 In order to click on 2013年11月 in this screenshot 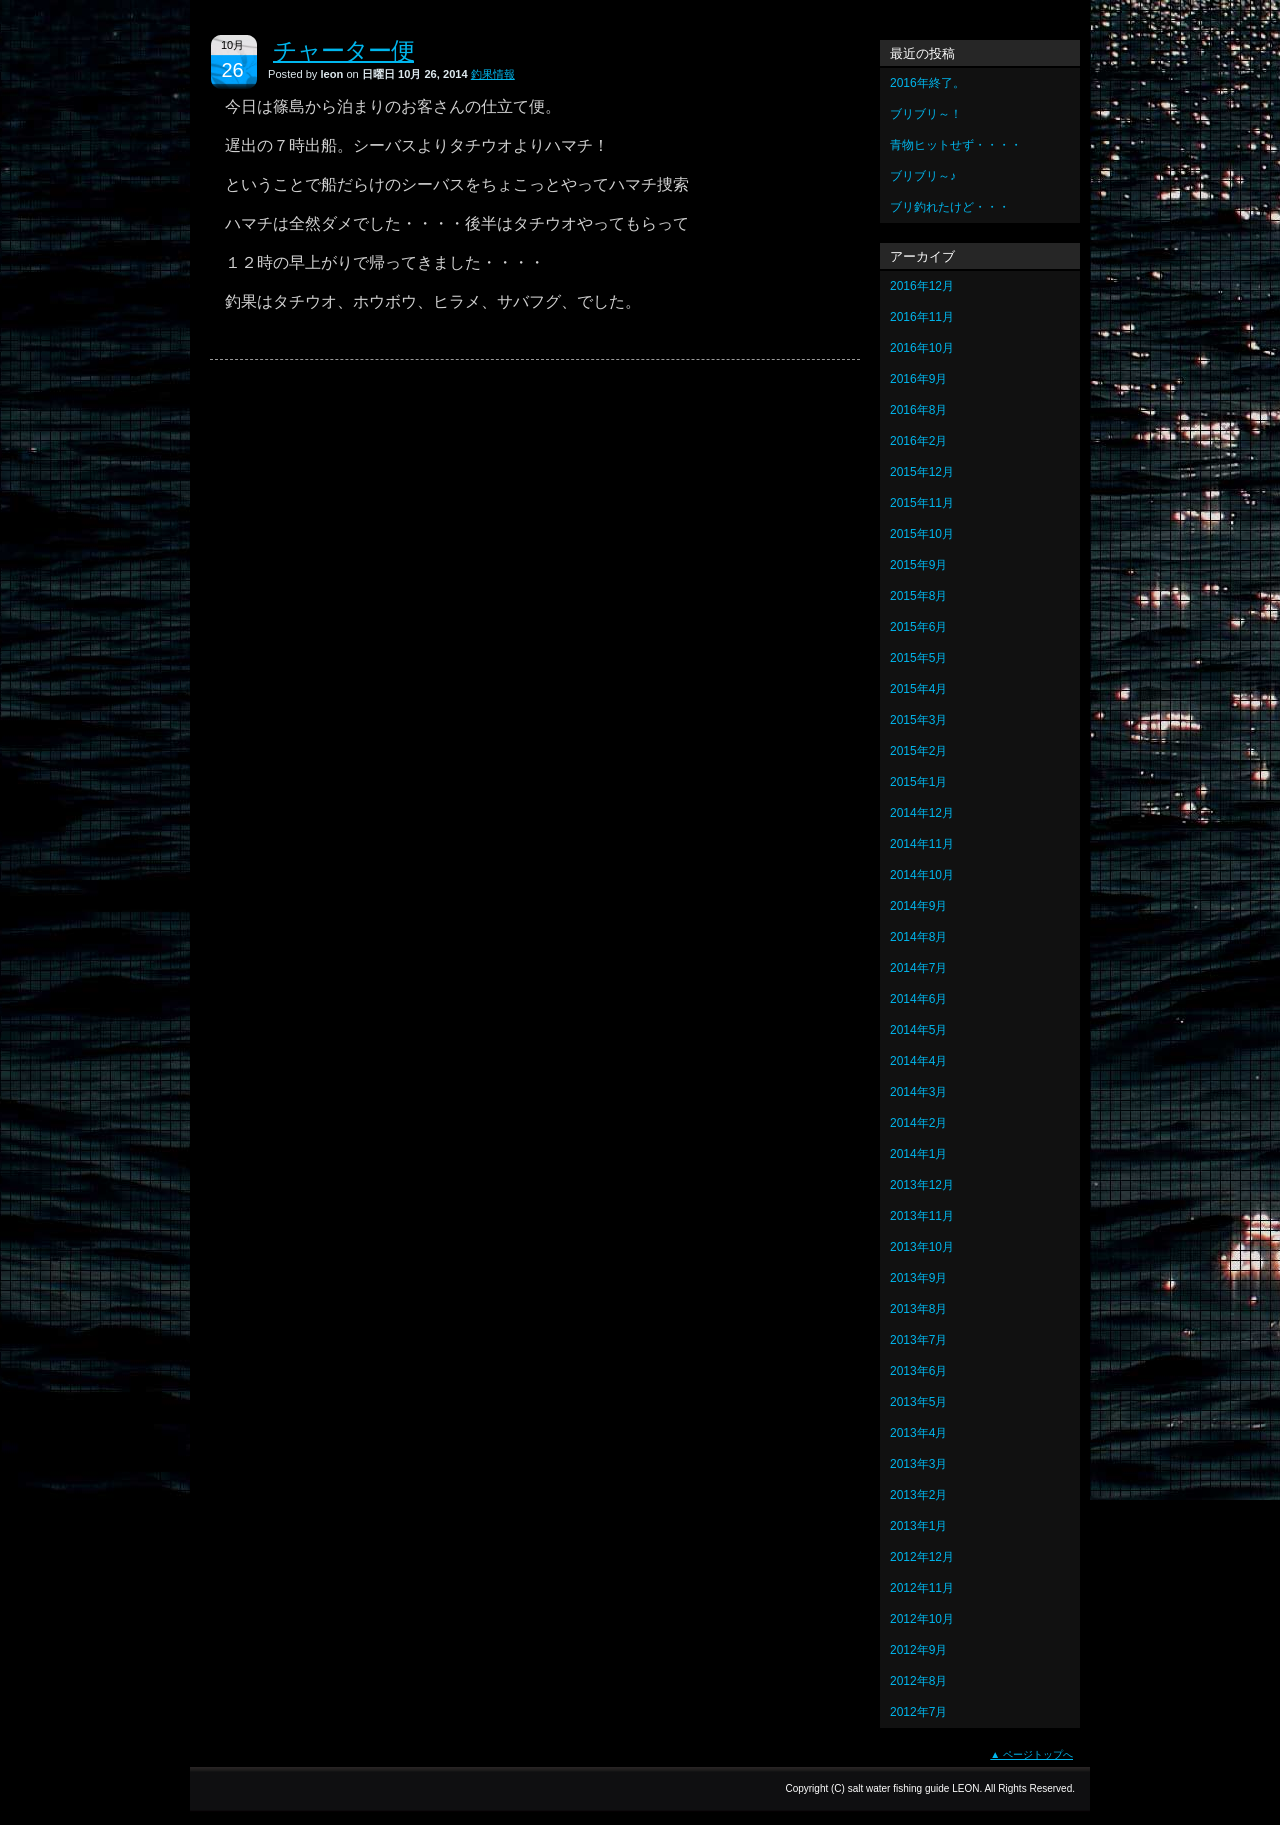, I will do `click(922, 1216)`.